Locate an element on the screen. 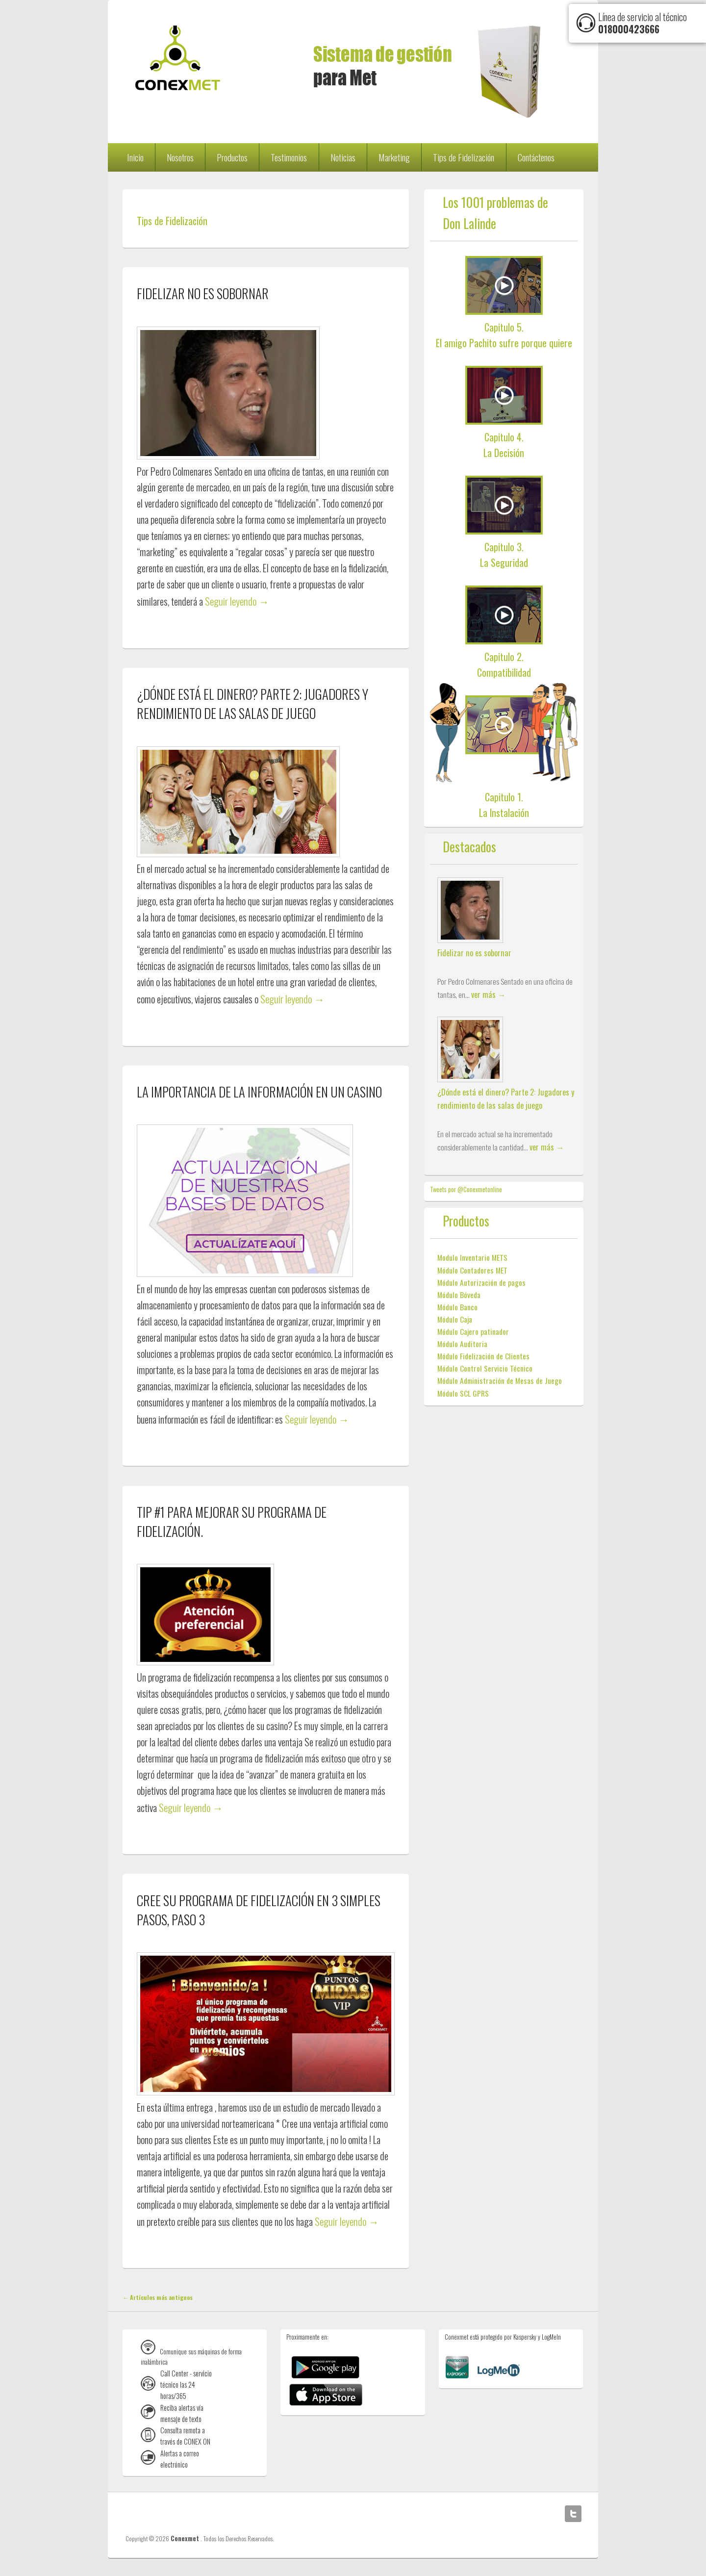 The width and height of the screenshot is (706, 2576). Tweets por @Conexmetonline is located at coordinates (466, 1189).